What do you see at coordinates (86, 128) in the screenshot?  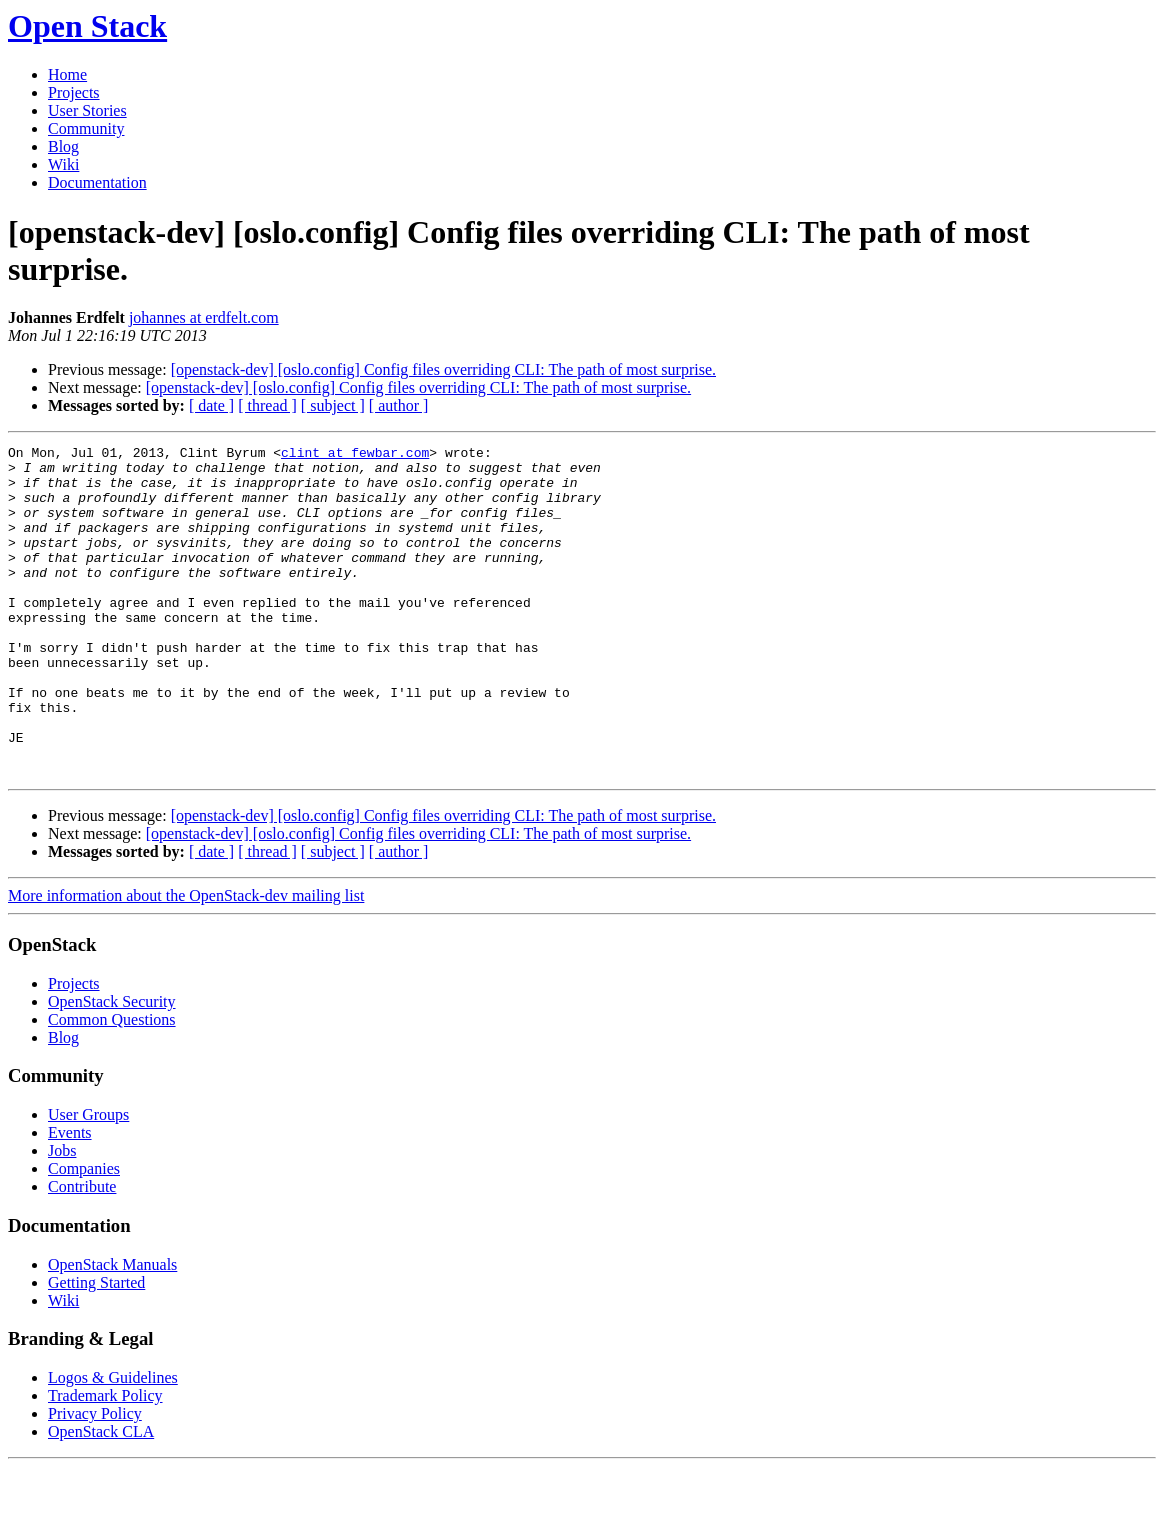 I see `Community` at bounding box center [86, 128].